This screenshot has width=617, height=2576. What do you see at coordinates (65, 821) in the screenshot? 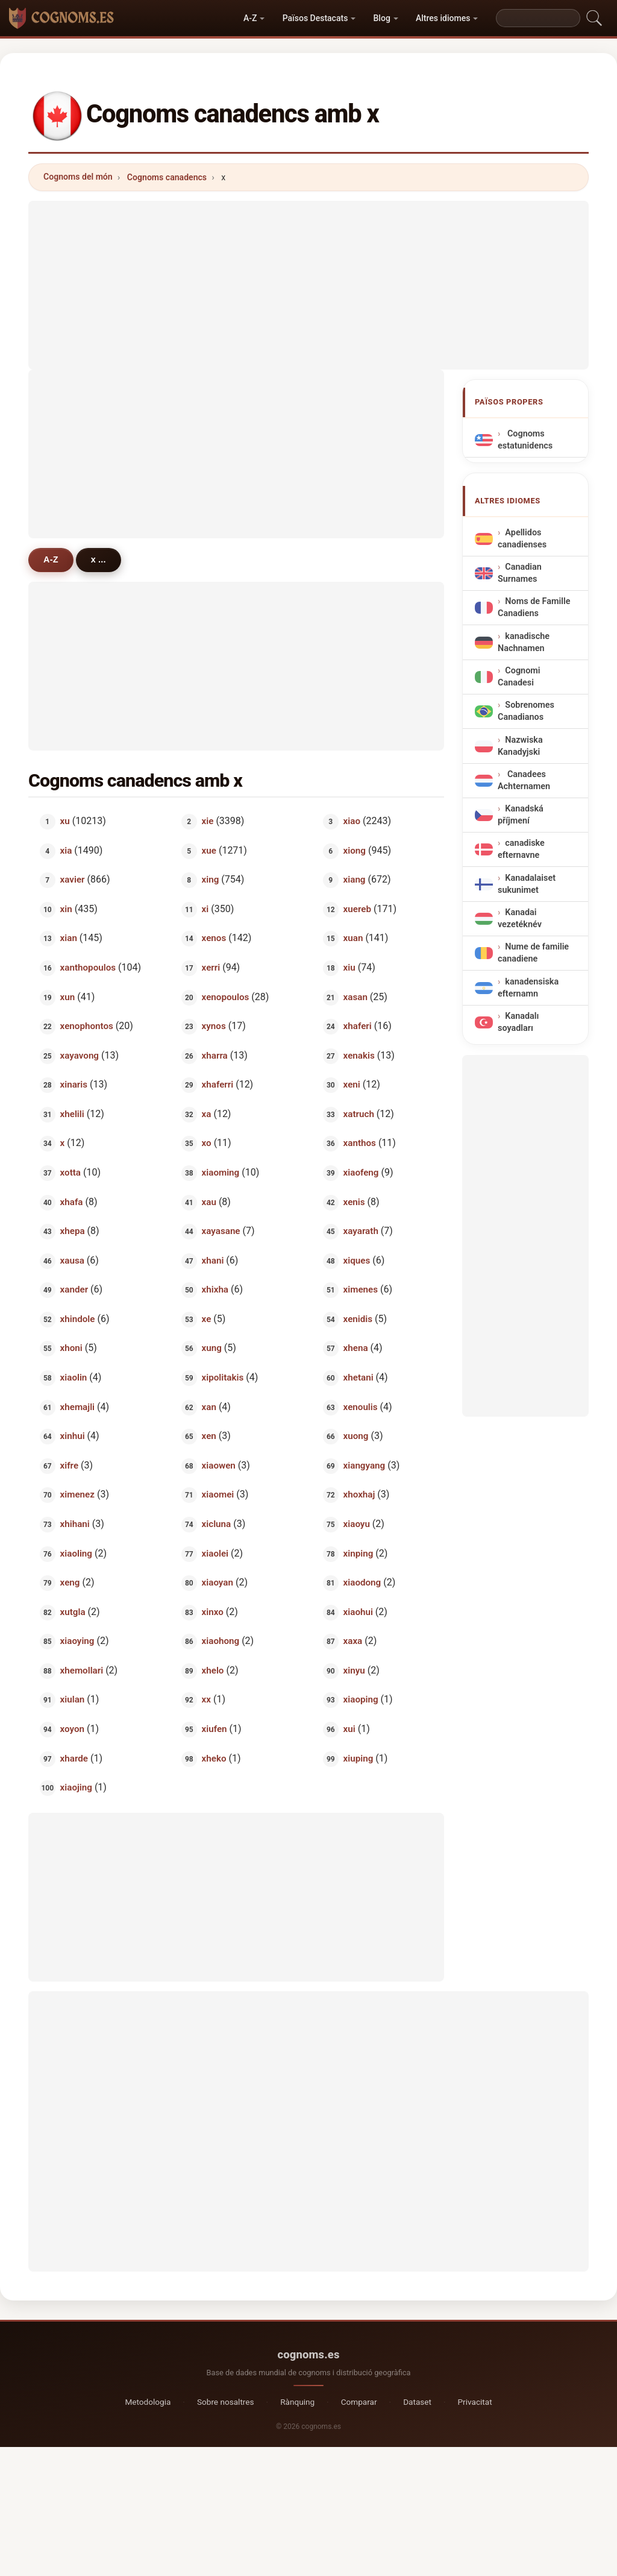
I see `xu` at bounding box center [65, 821].